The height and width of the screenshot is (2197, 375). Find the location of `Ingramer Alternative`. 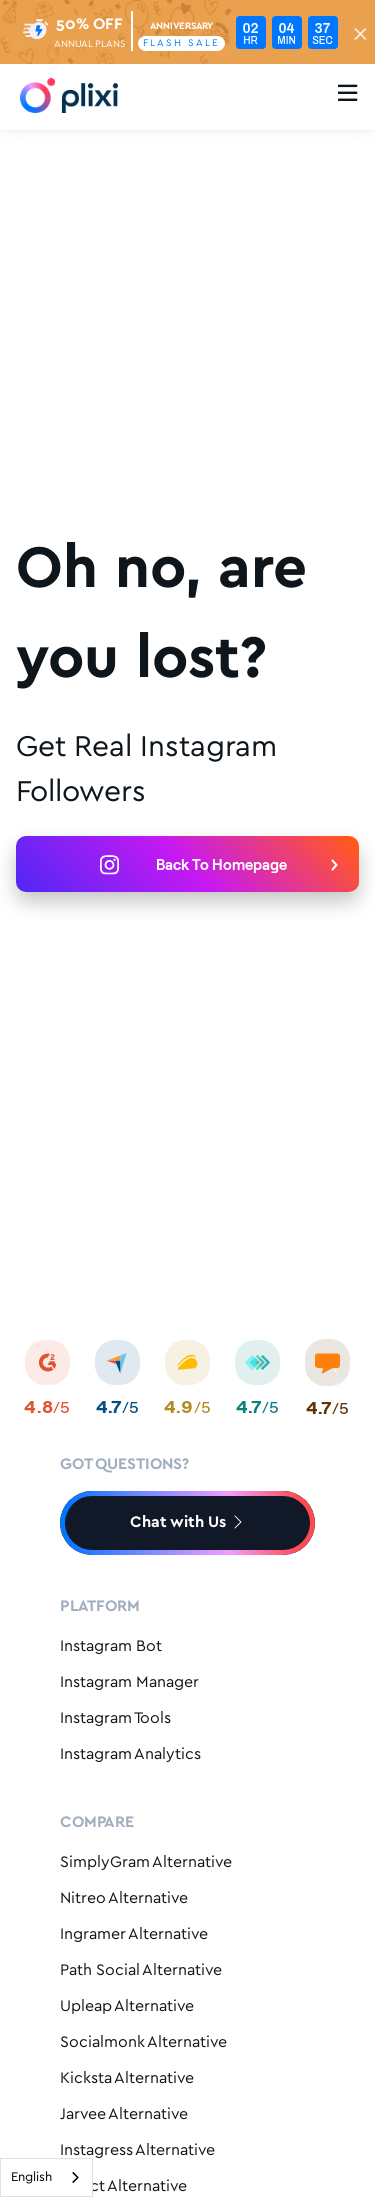

Ingramer Alternative is located at coordinates (134, 1934).